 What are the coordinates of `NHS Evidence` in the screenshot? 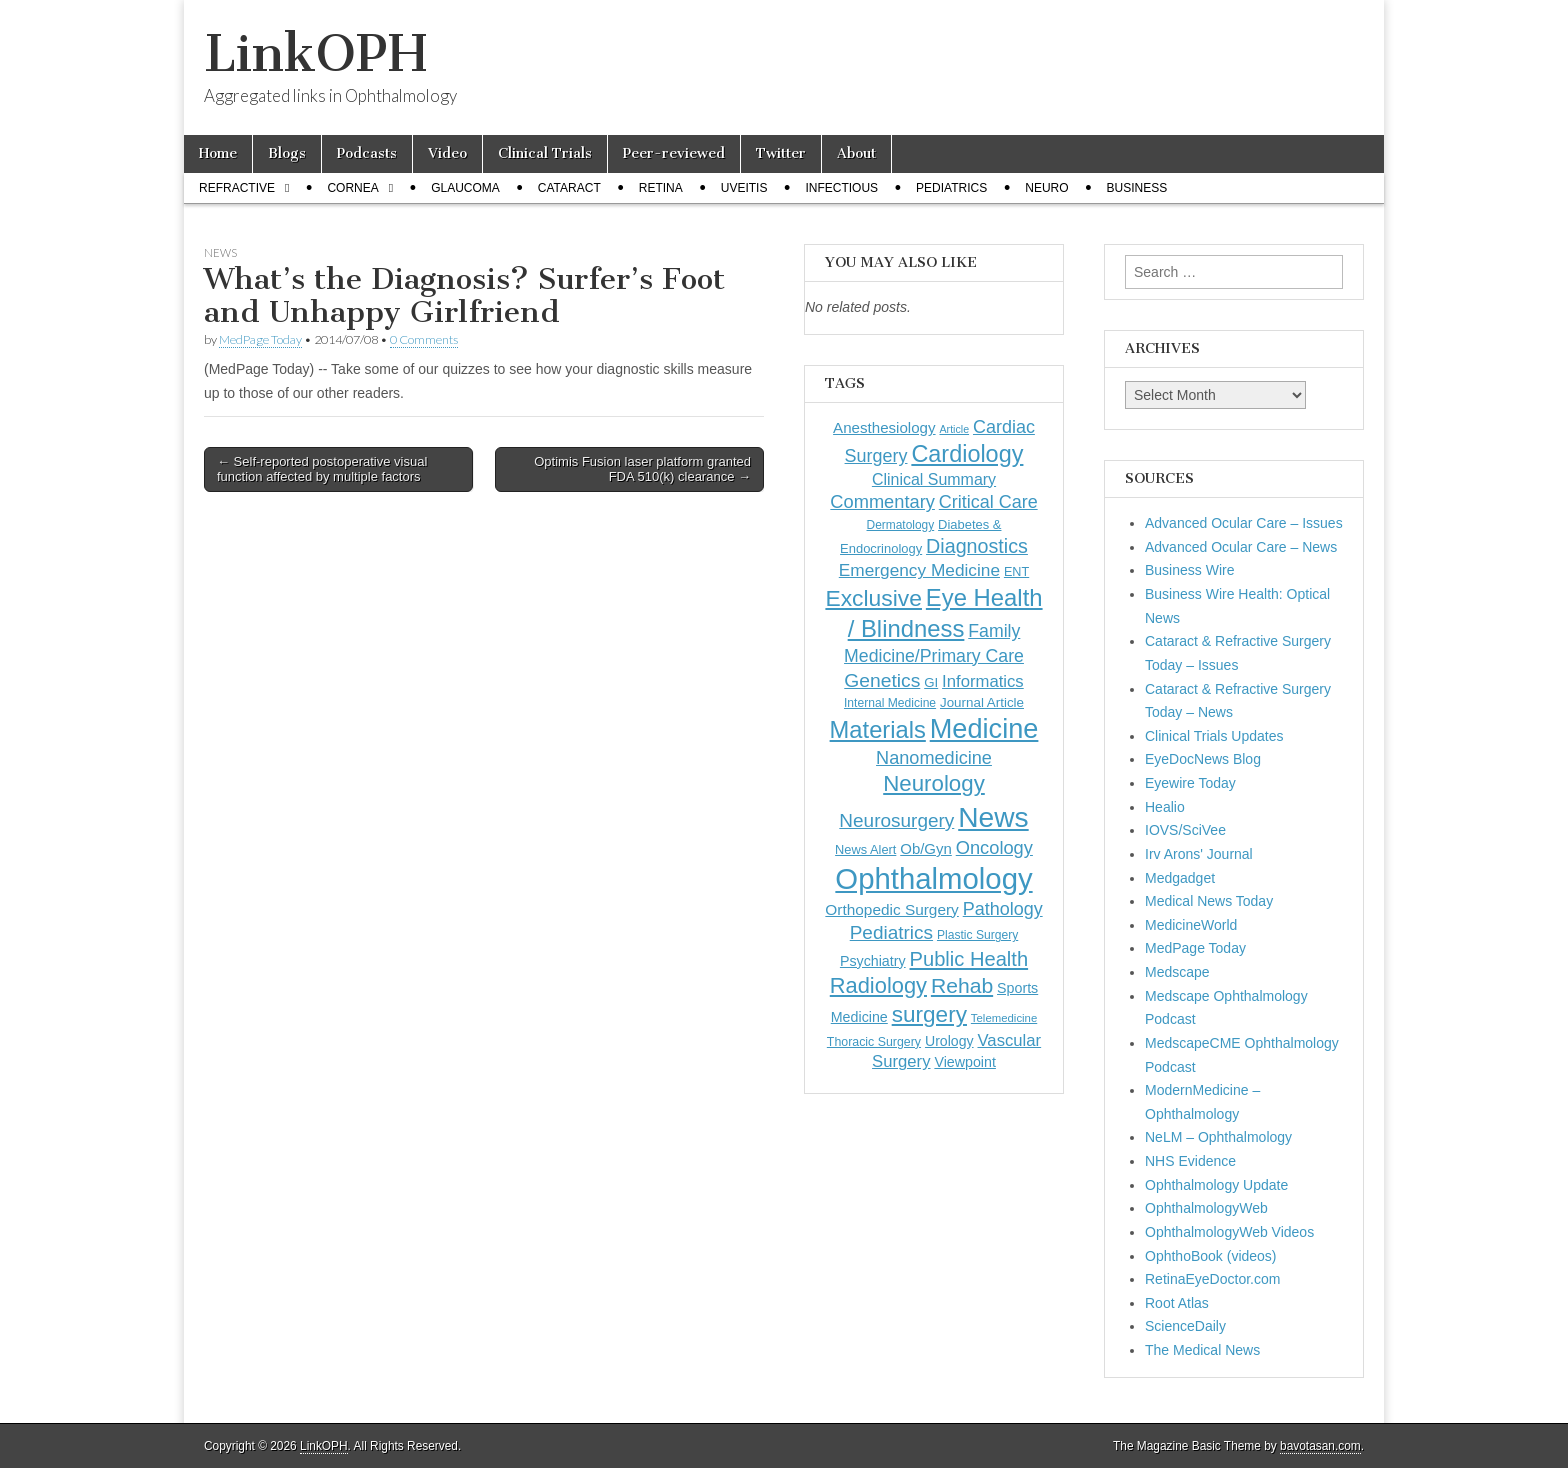 It's located at (1190, 1161).